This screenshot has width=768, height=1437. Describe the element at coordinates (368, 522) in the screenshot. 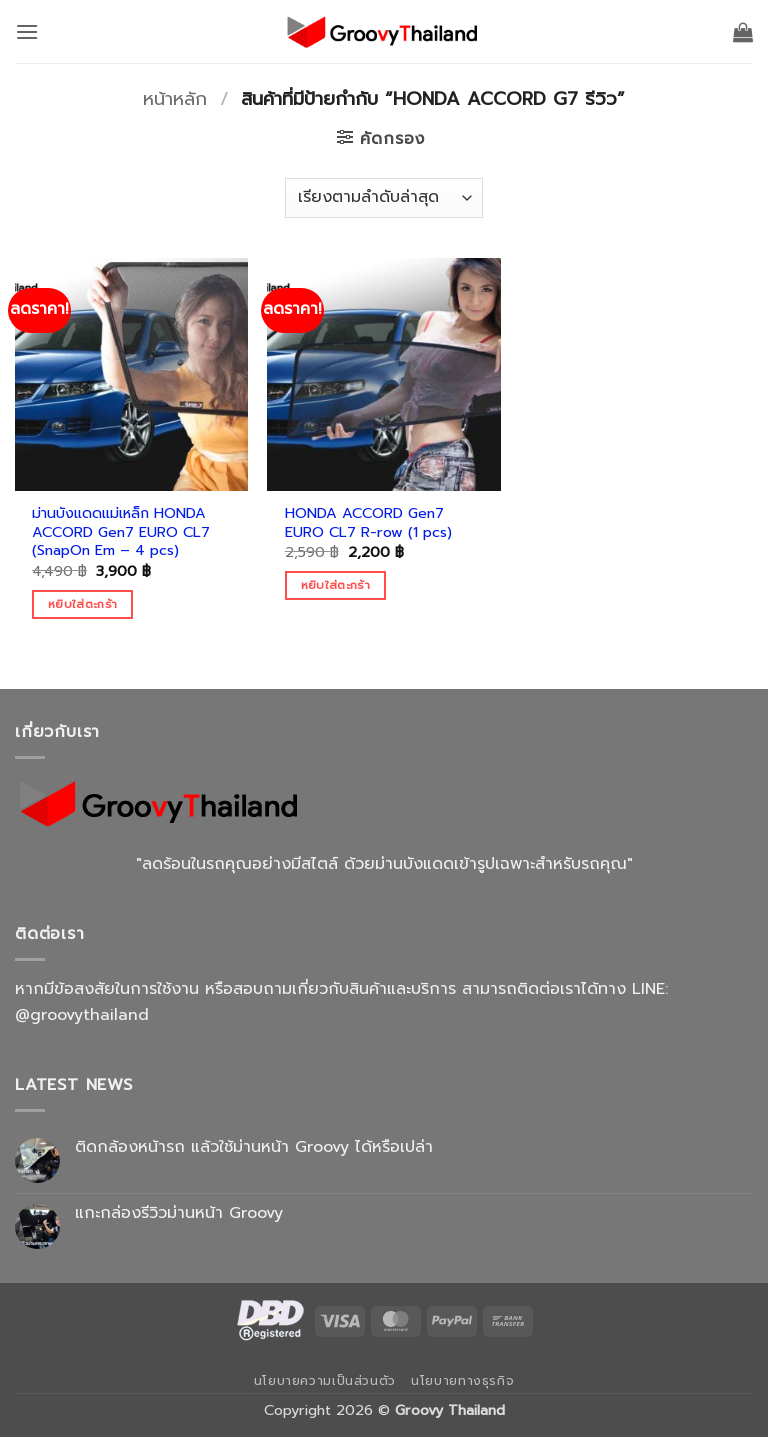

I see `HONDA ACCORD Gen7 EURO CL7 R-row (1 pcs)` at that location.